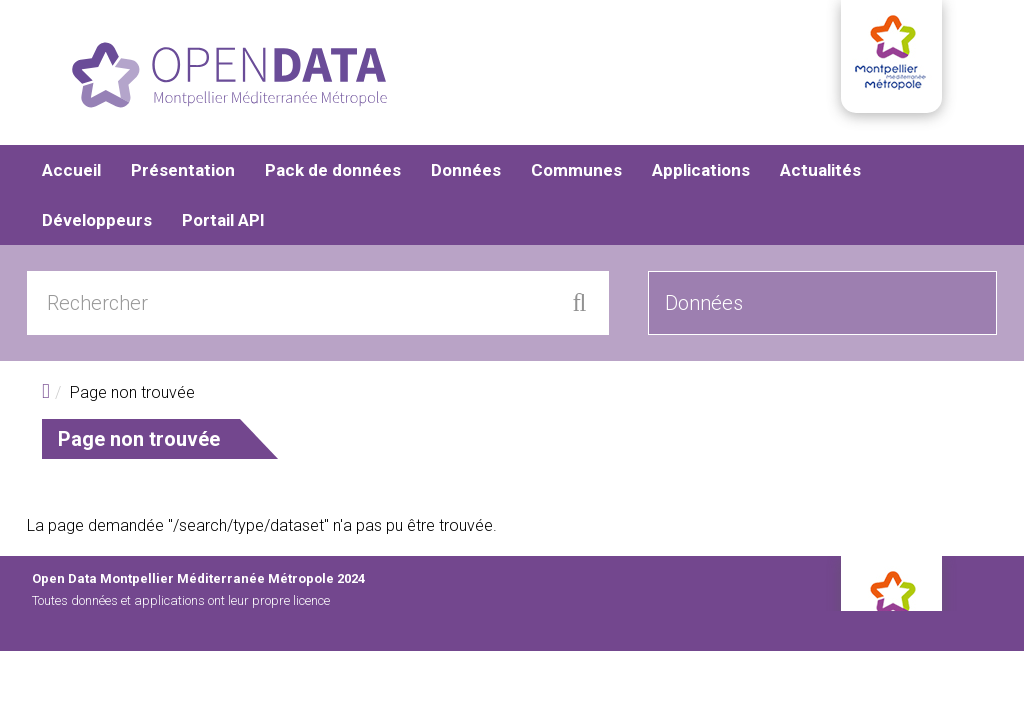 The image size is (1024, 720). I want to click on Accueil, so click(71, 170).